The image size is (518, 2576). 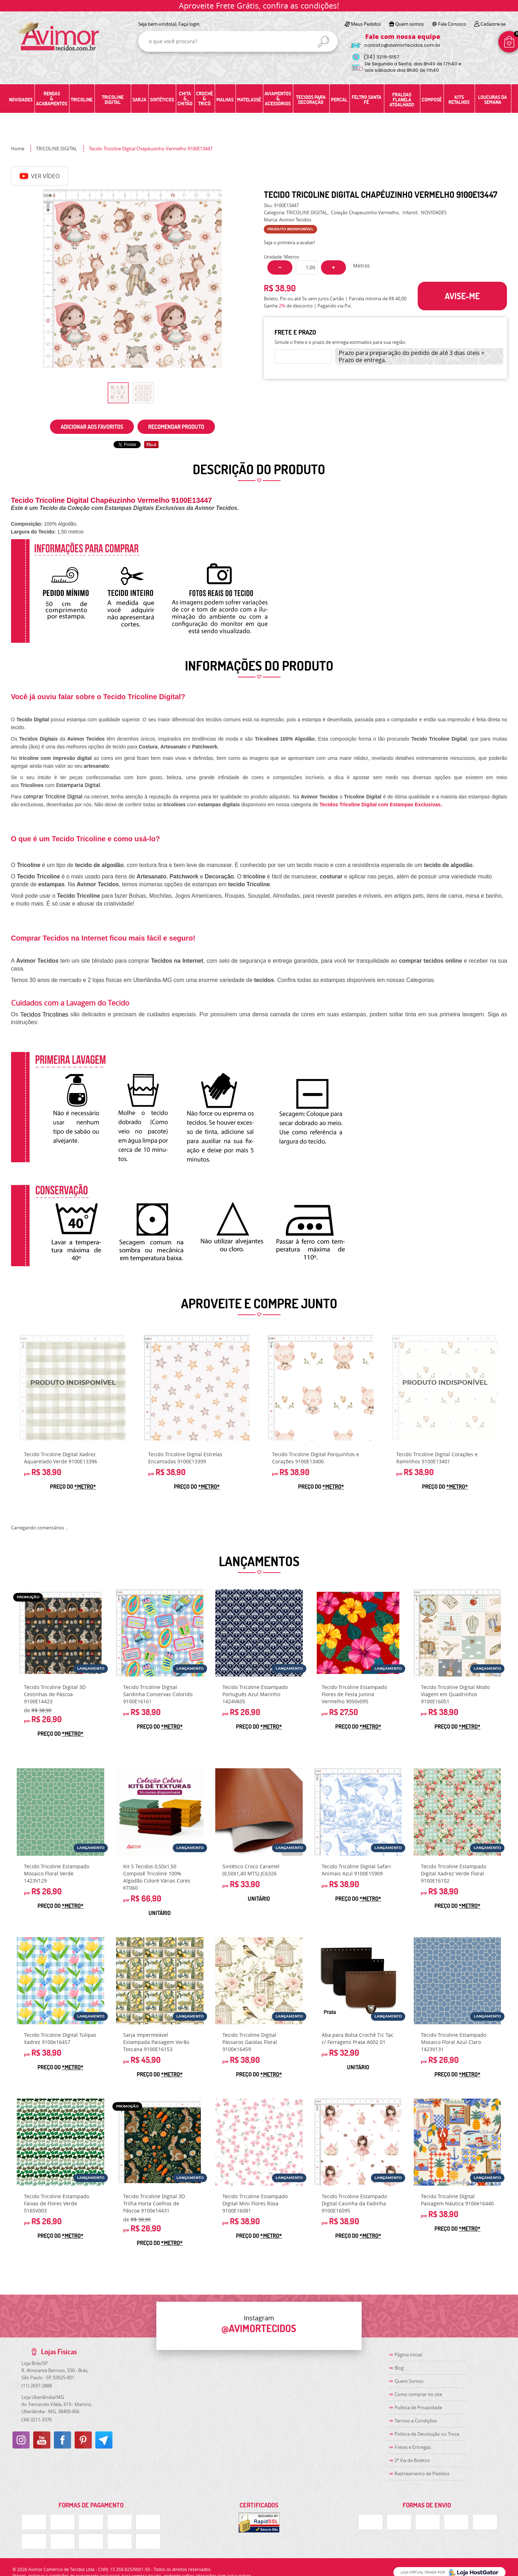 I want to click on Quem somos, so click(x=409, y=24).